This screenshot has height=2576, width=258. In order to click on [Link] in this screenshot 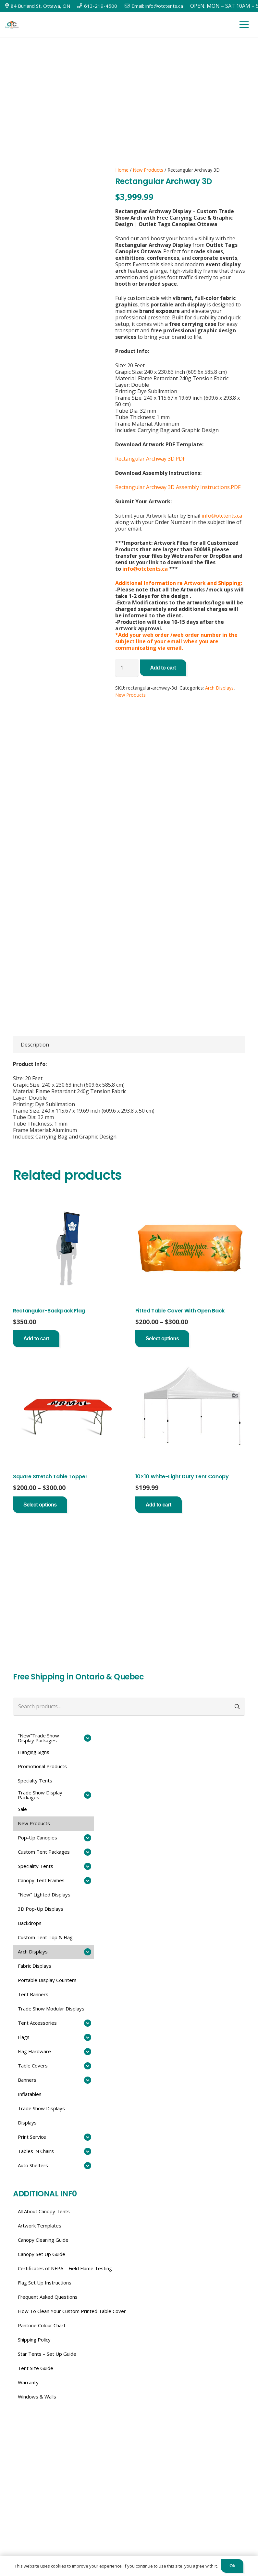, I will do `click(11, 25)`.